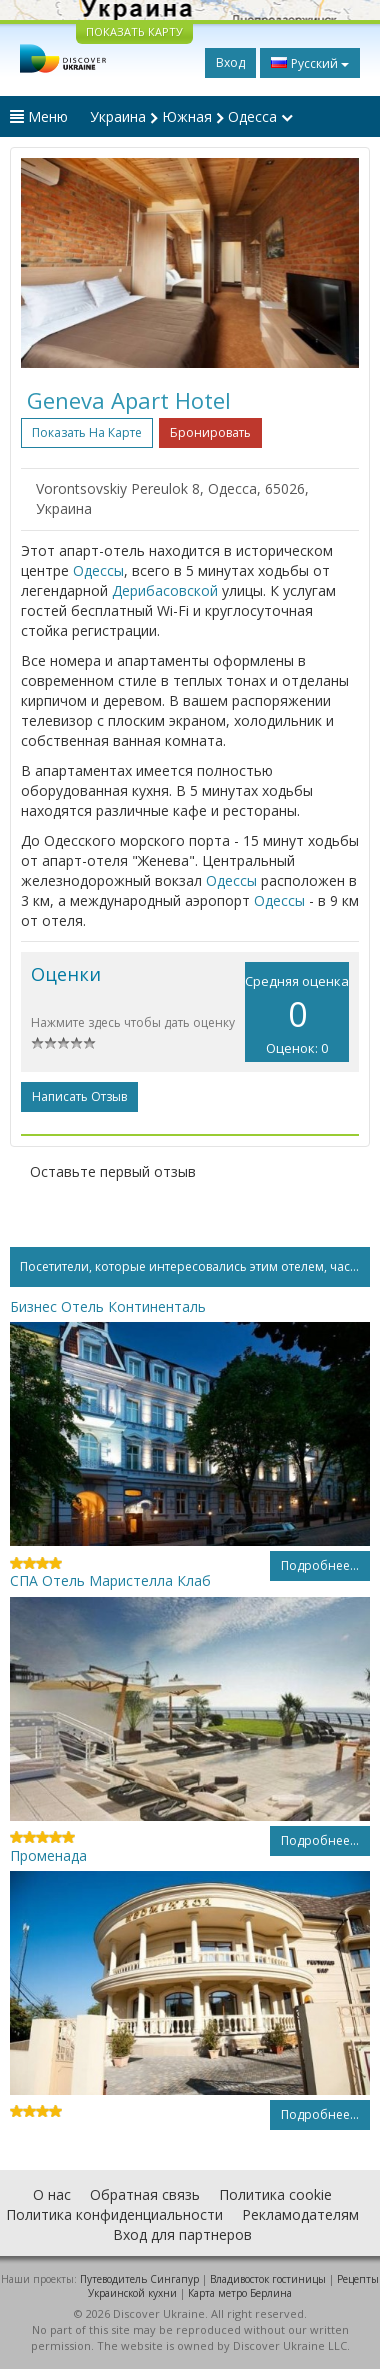  Describe the element at coordinates (300, 2214) in the screenshot. I see `Рекламодателям` at that location.